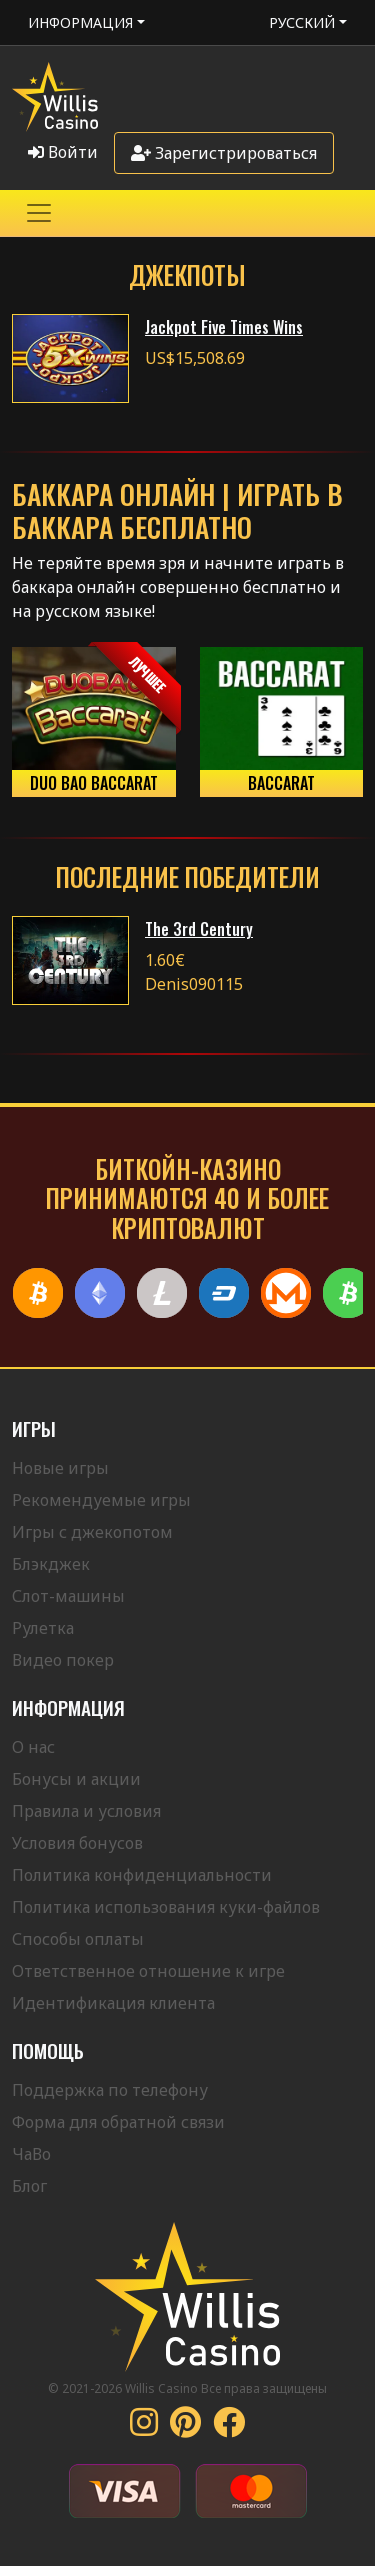 This screenshot has height=2566, width=375. Describe the element at coordinates (142, 1875) in the screenshot. I see `Политика конфиденциальности` at that location.